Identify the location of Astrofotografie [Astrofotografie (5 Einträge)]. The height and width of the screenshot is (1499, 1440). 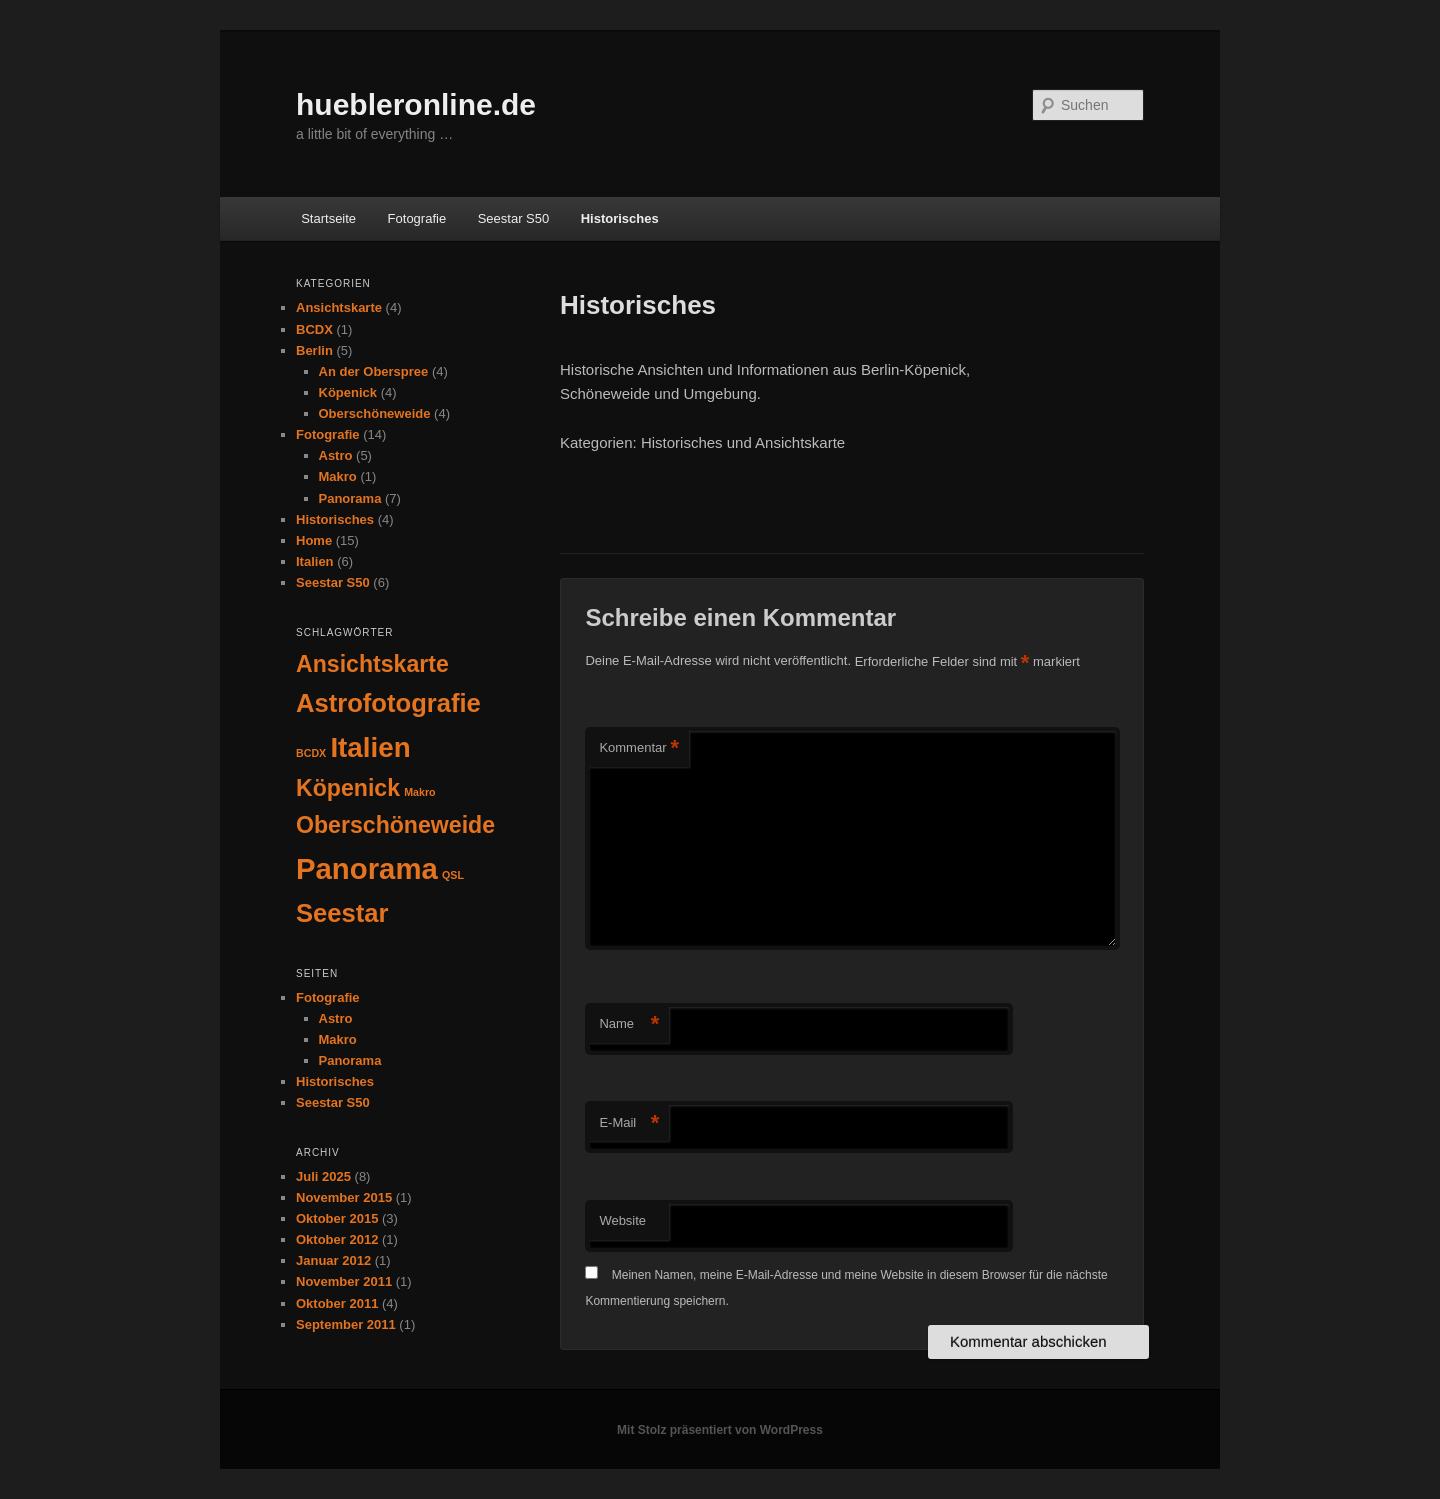
(388, 703).